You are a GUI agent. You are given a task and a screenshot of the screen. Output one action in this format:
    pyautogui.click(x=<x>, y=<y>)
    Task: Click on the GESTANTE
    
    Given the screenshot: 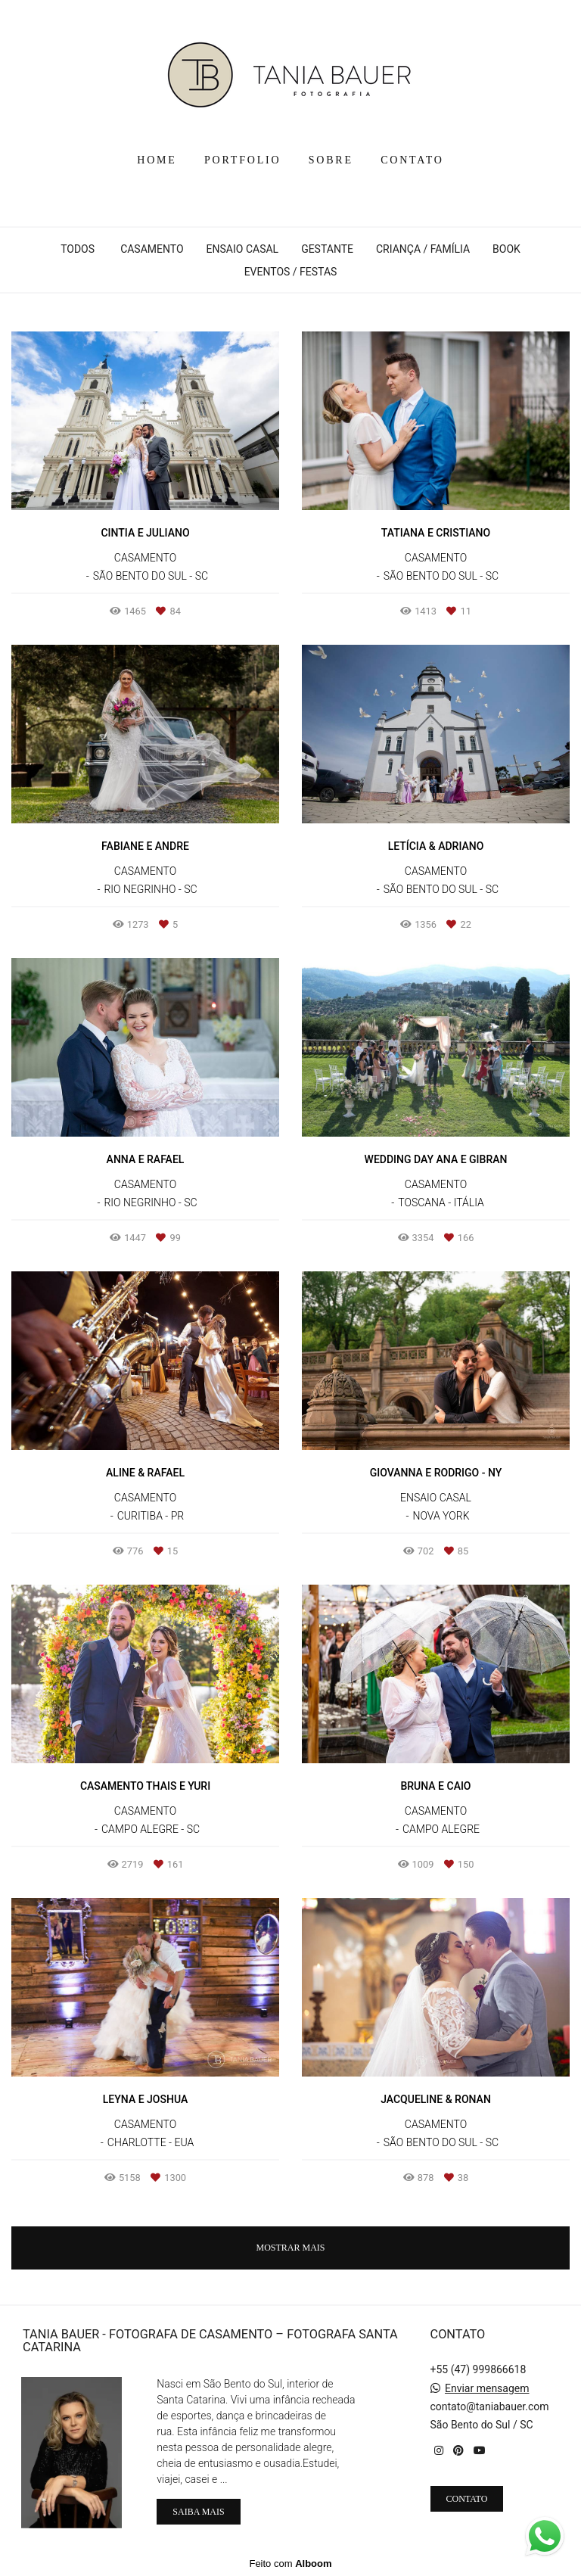 What is the action you would take?
    pyautogui.click(x=327, y=249)
    